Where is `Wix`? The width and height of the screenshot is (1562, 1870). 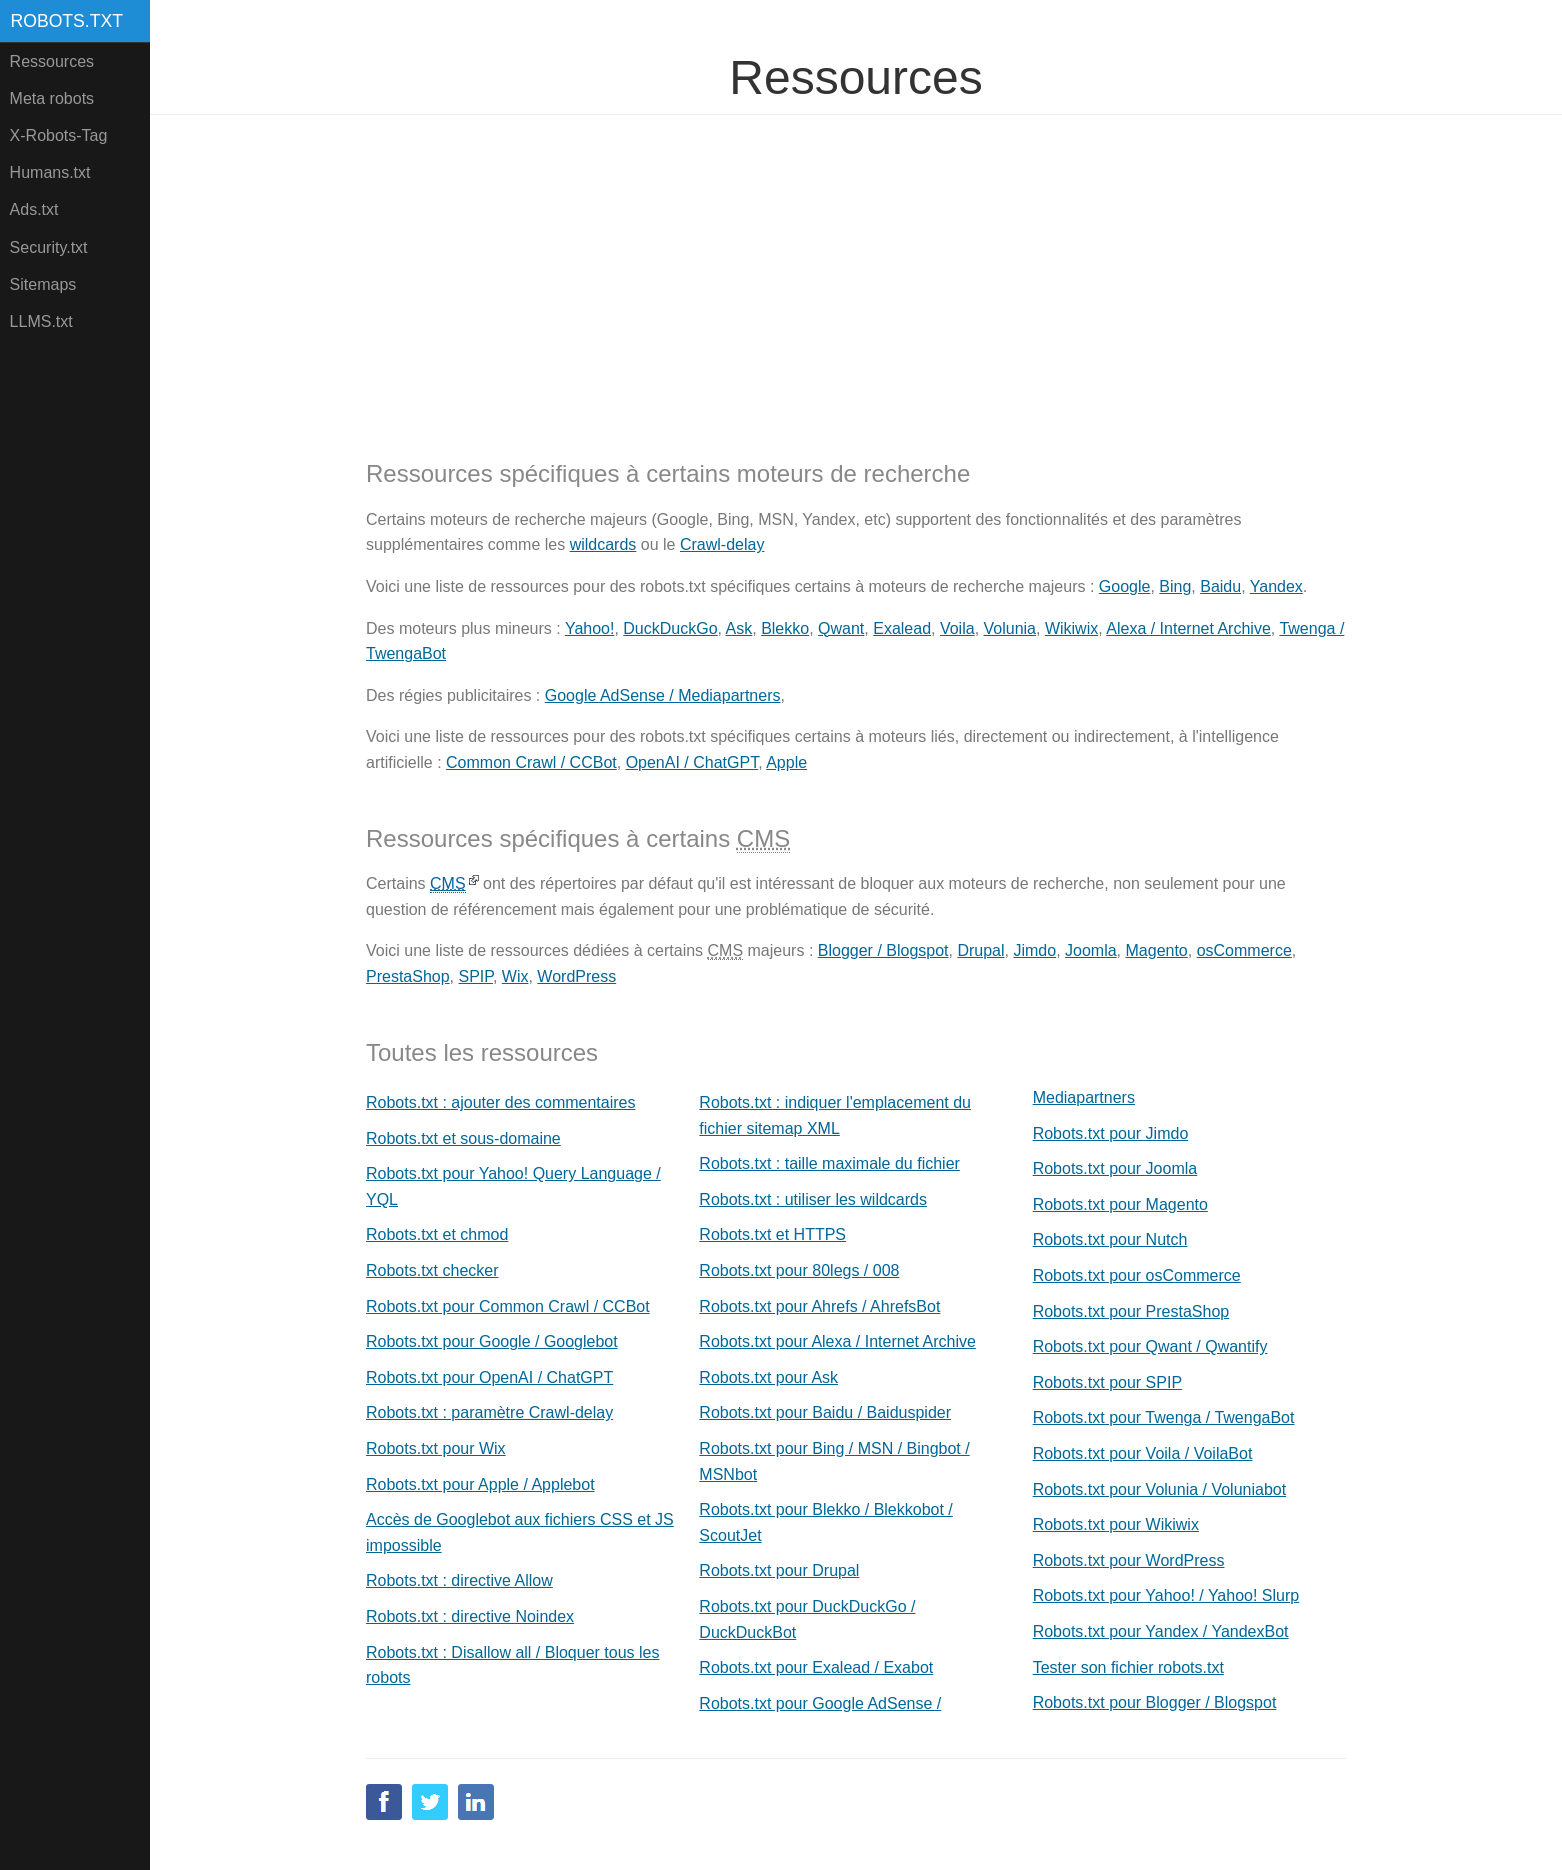 Wix is located at coordinates (515, 976).